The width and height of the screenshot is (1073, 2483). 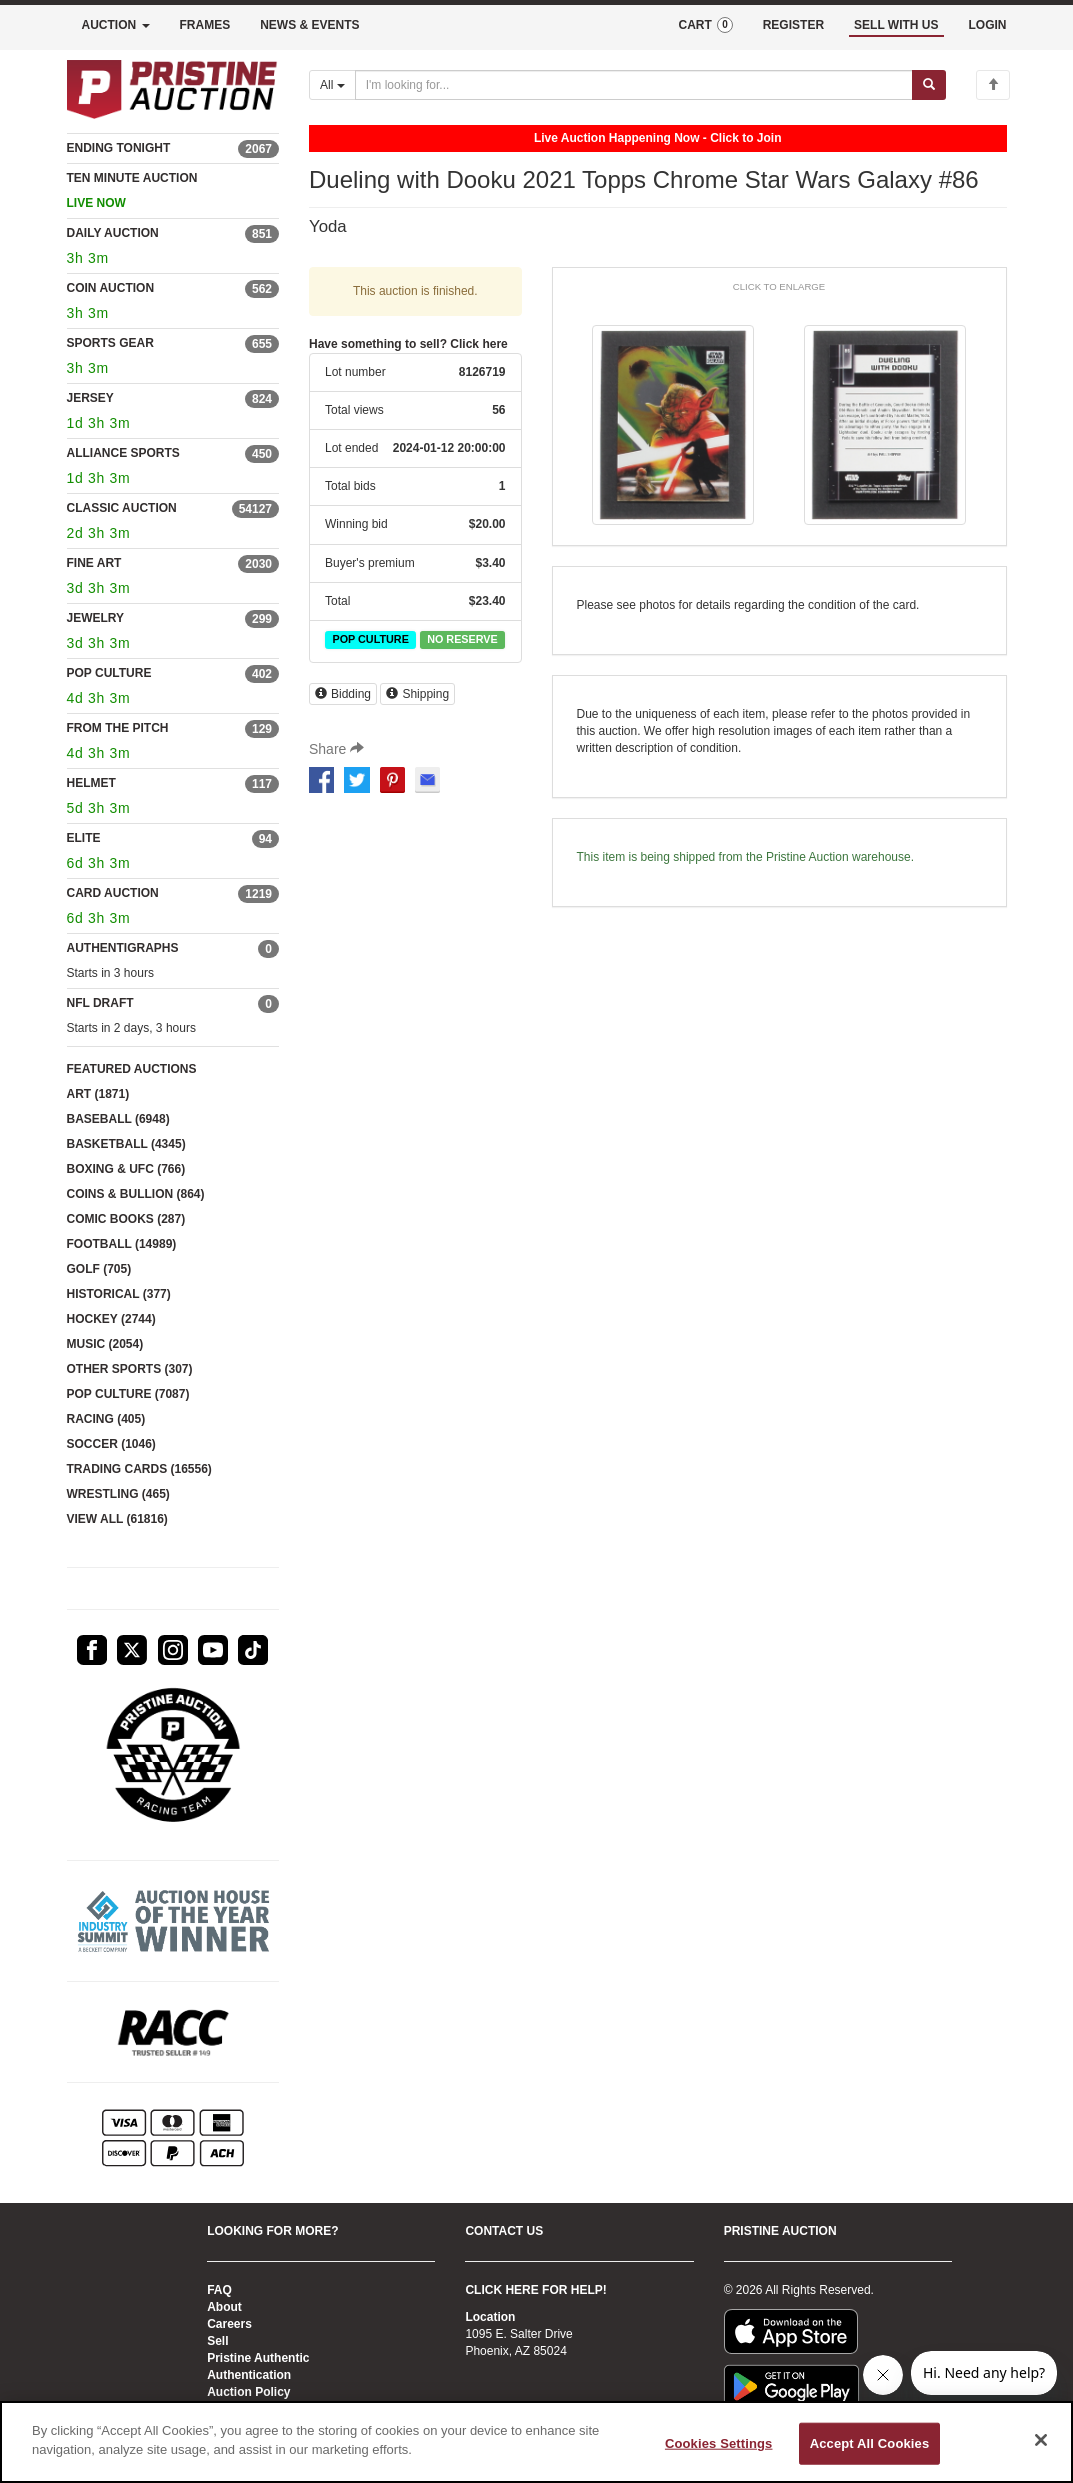 I want to click on HOCKEY (2744), so click(x=111, y=1319).